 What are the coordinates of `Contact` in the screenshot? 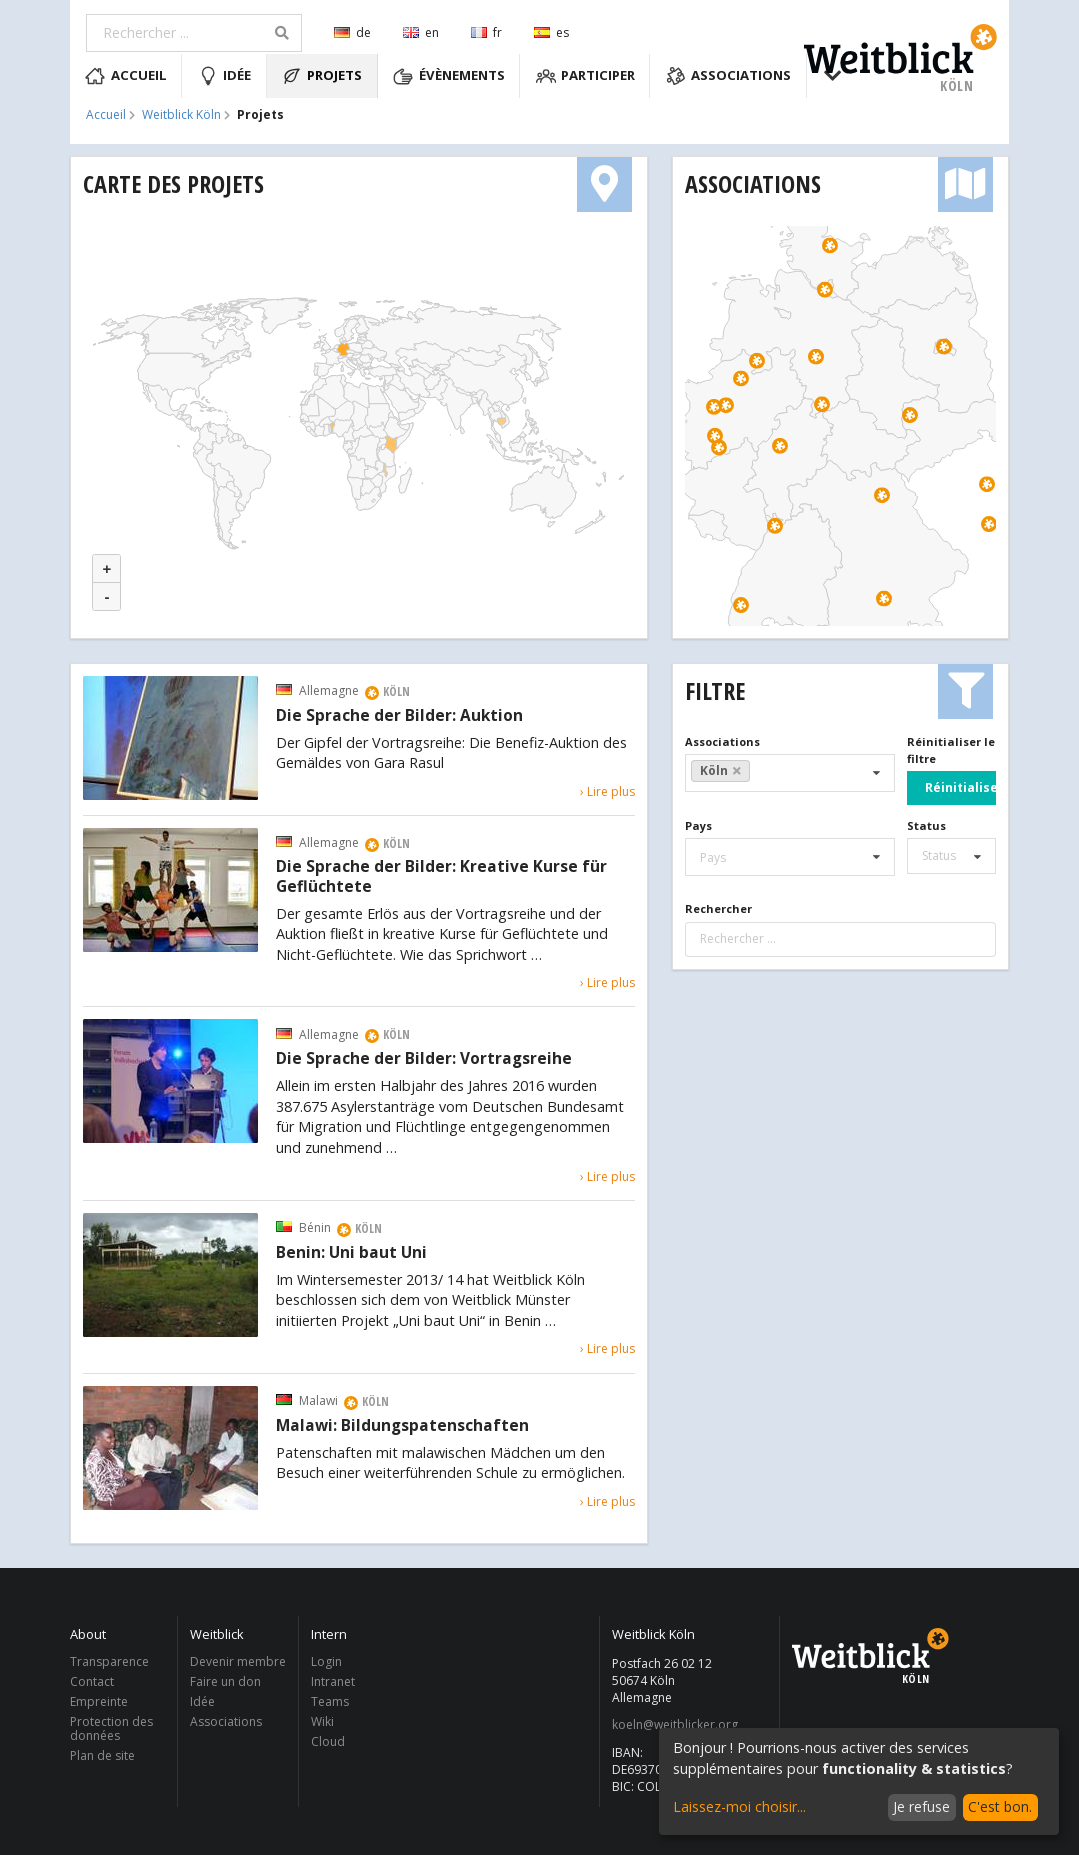 It's located at (92, 1681).